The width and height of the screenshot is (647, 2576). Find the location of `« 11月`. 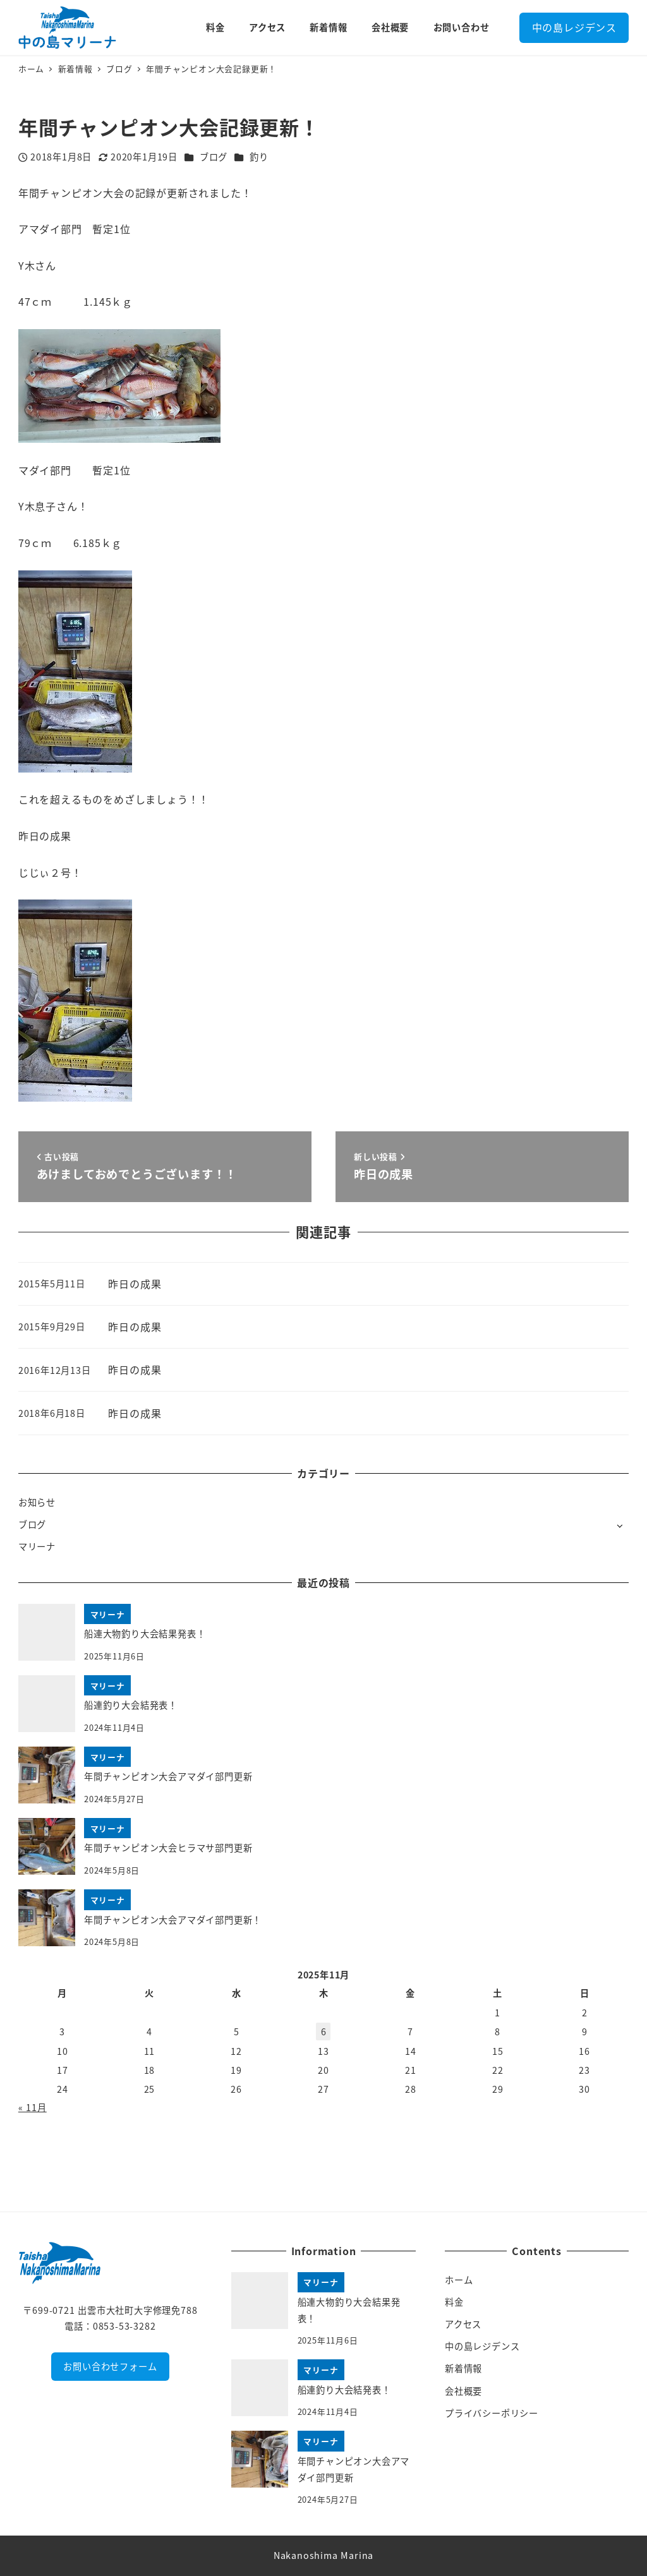

« 11月 is located at coordinates (32, 2107).